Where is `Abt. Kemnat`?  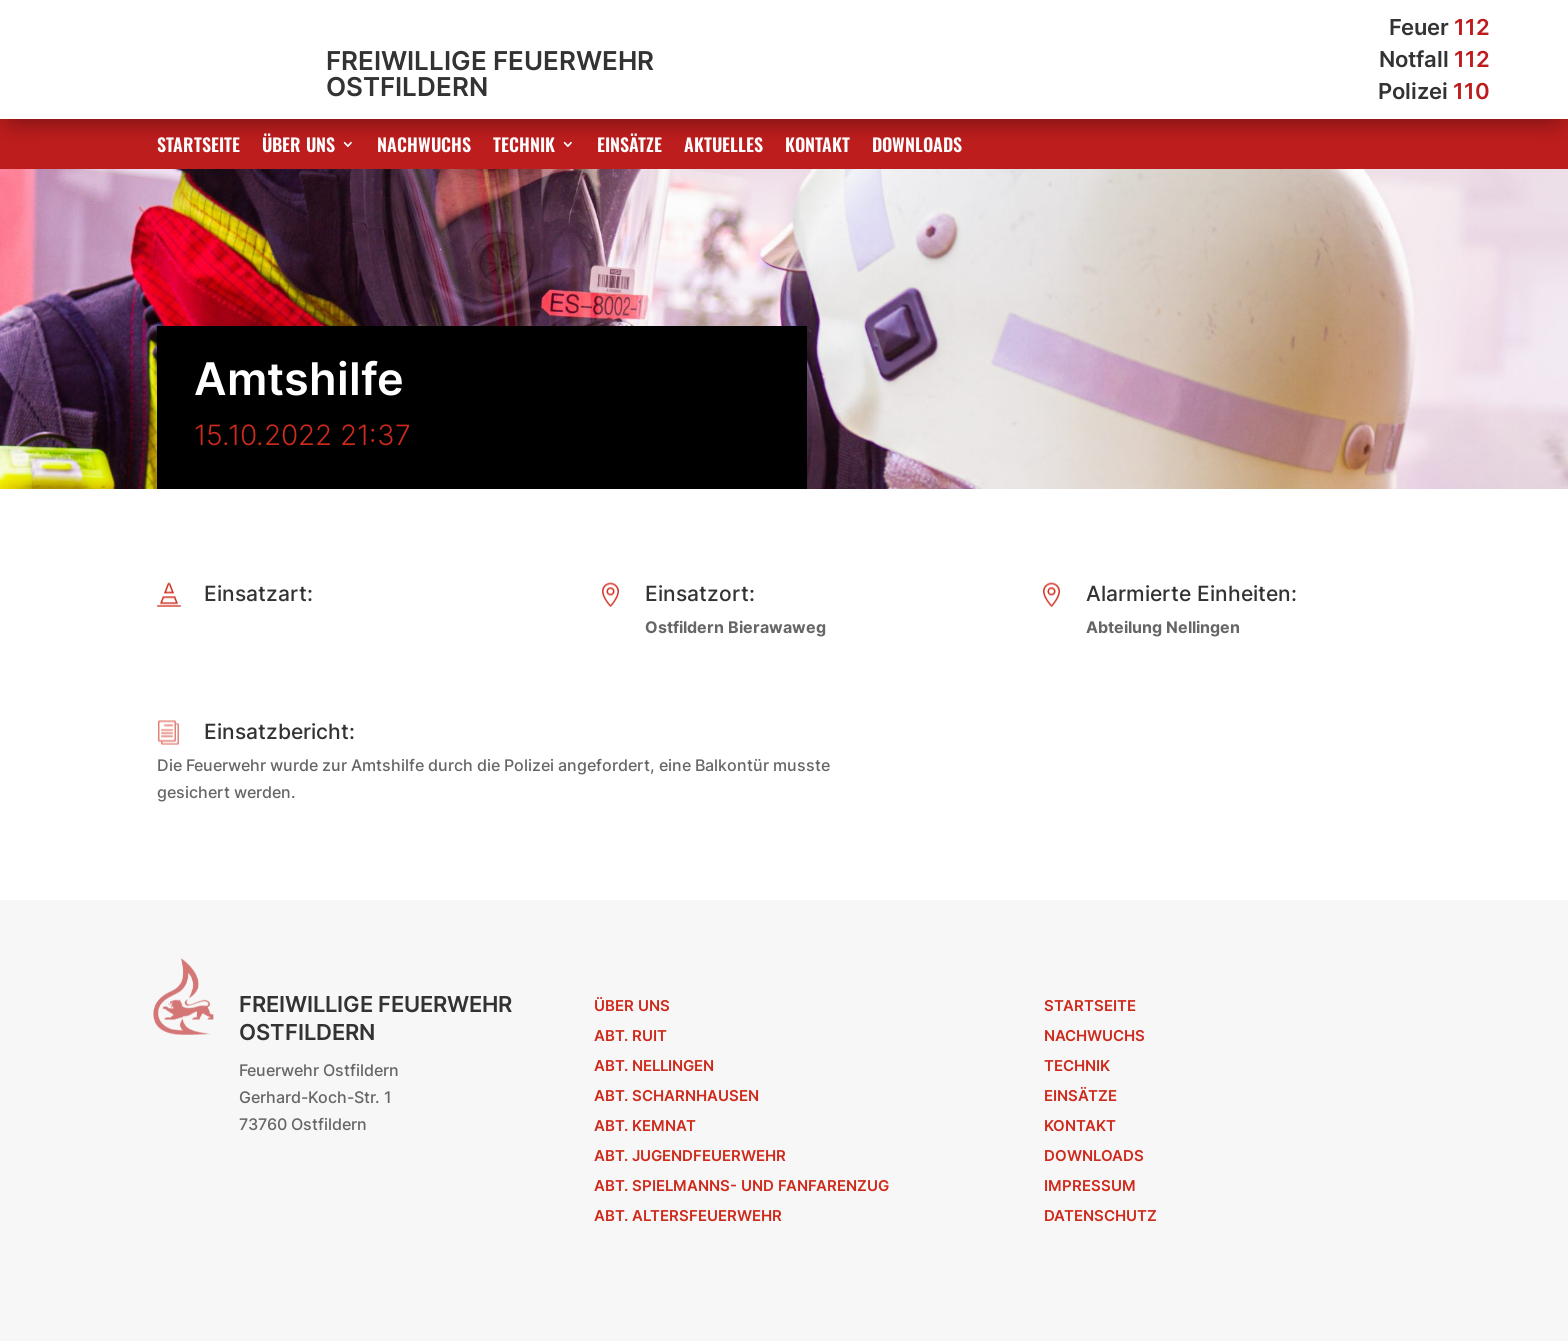
Abt. Kemnat is located at coordinates (645, 1125).